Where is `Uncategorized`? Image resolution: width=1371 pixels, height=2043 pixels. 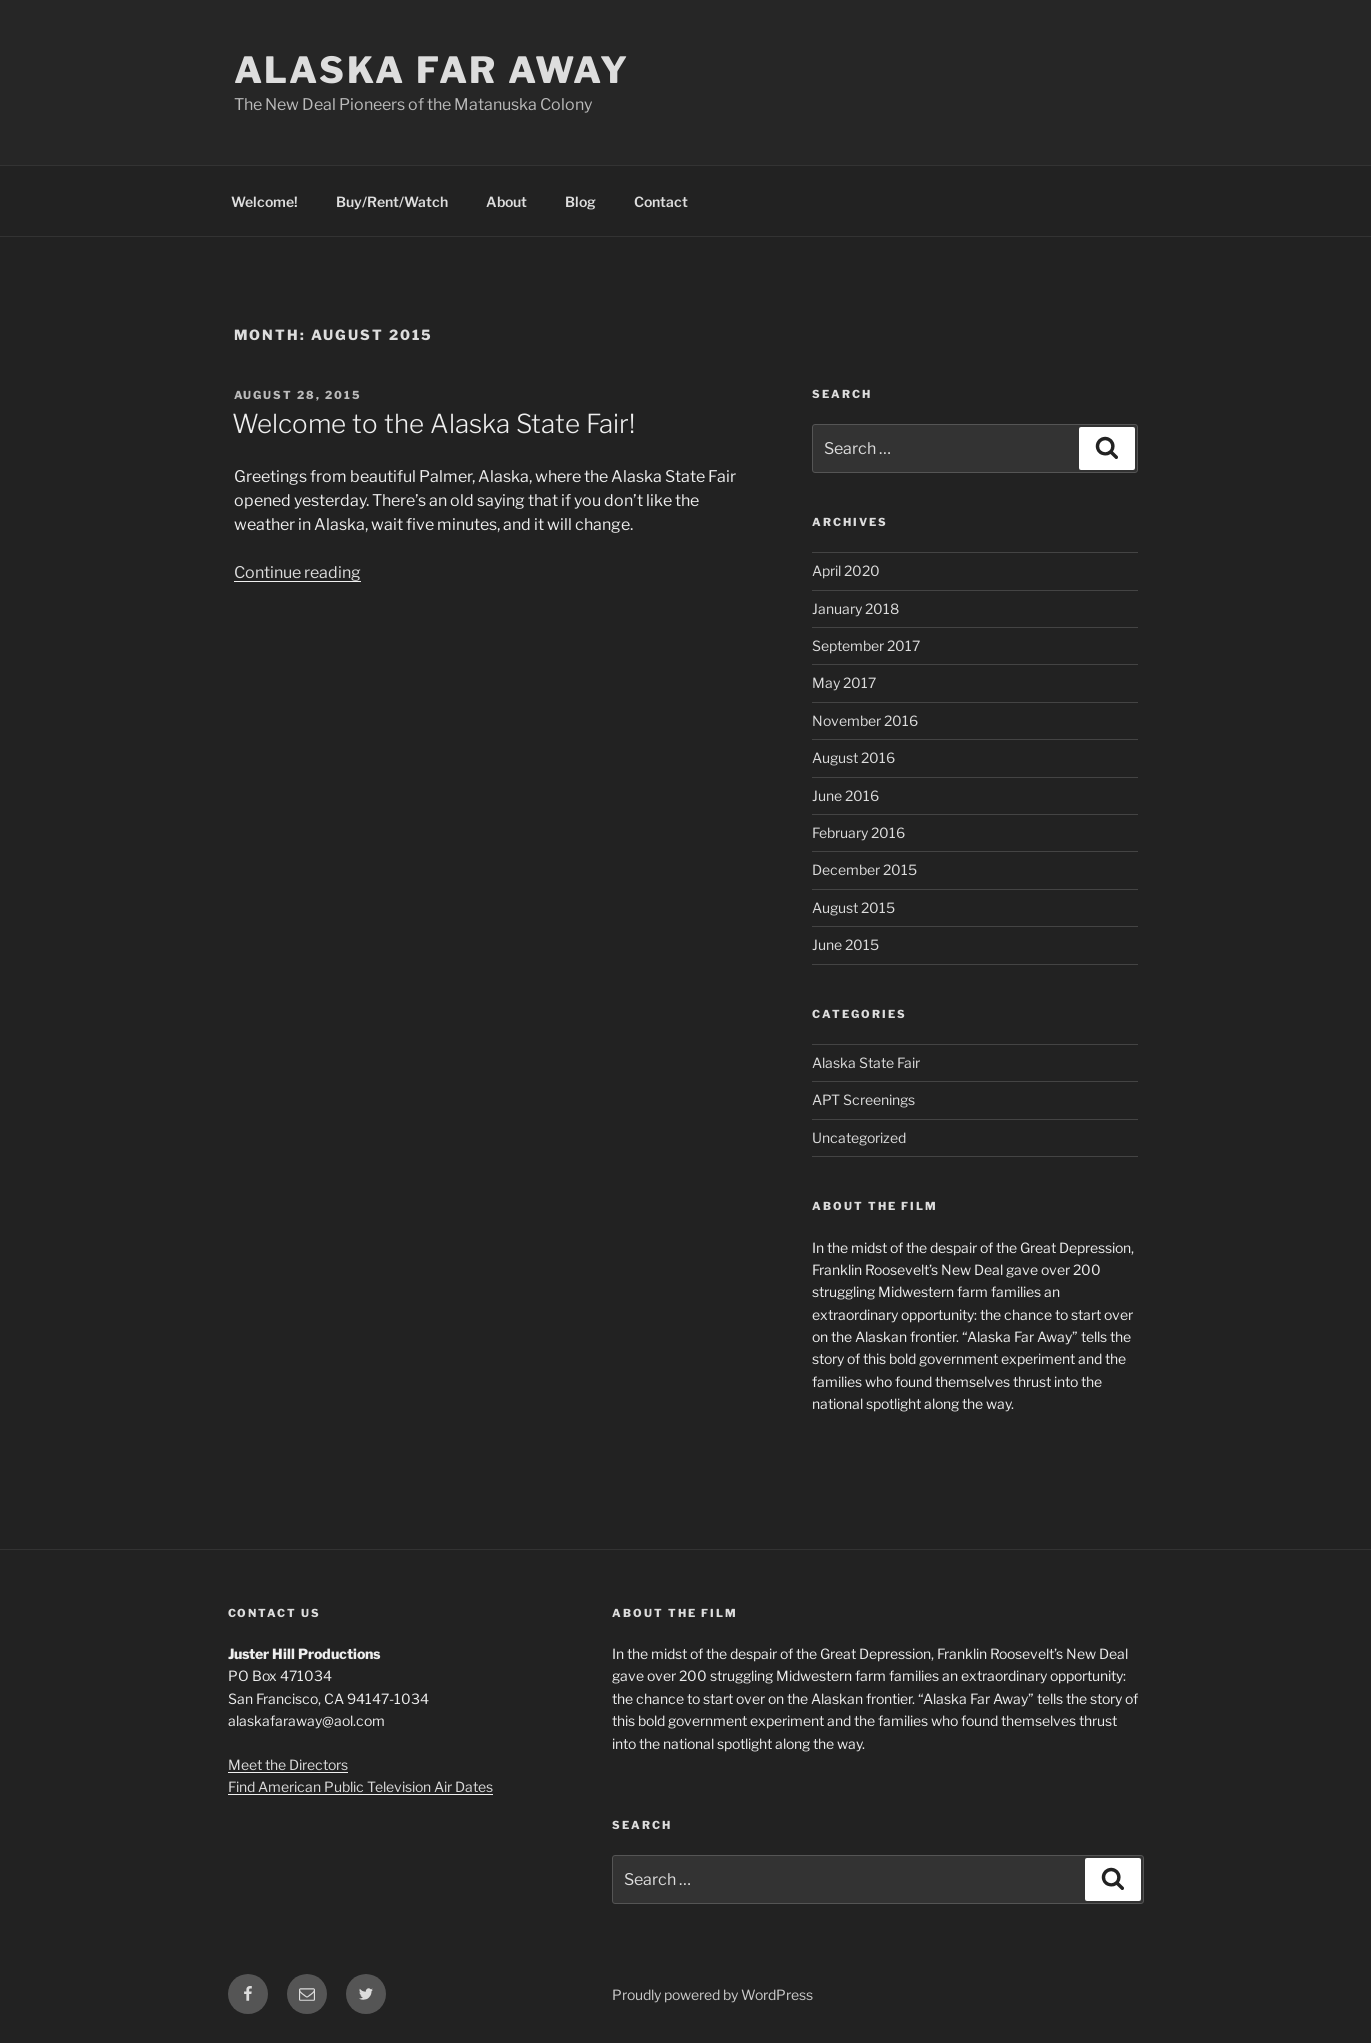 Uncategorized is located at coordinates (859, 1137).